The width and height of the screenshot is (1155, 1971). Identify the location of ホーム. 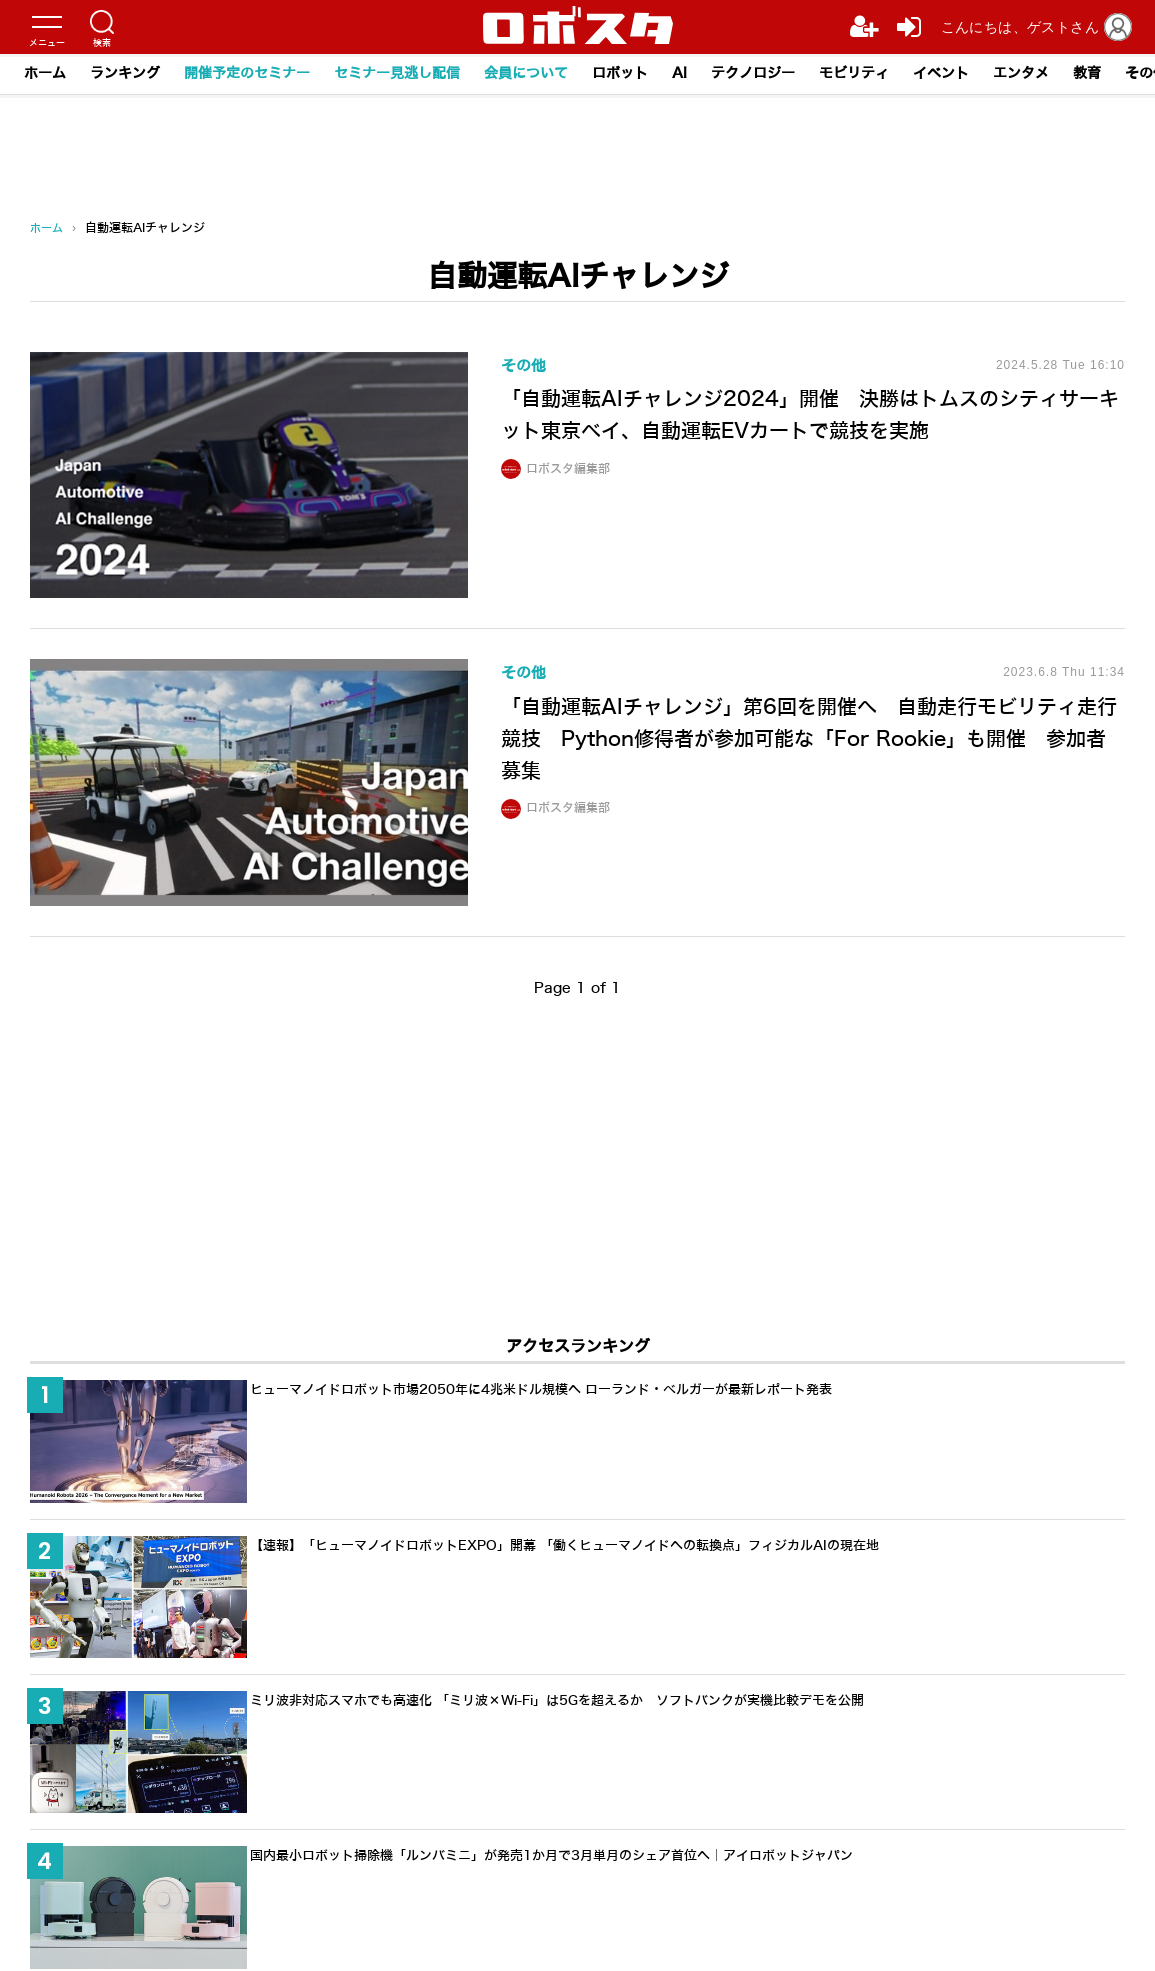
(45, 73).